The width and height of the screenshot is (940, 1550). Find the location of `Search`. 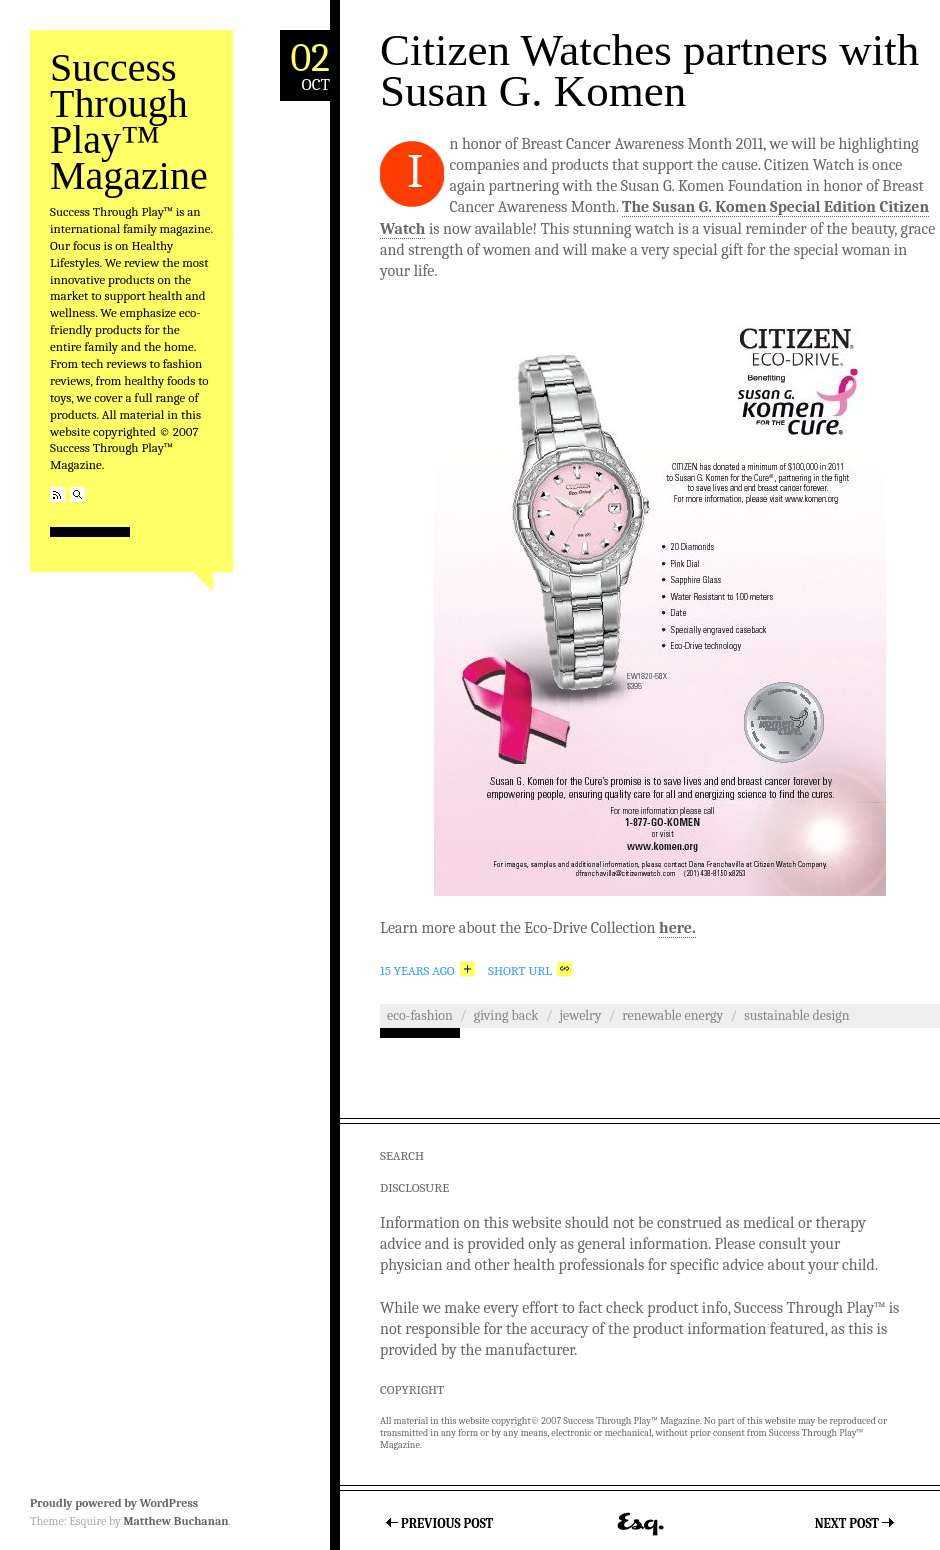

Search is located at coordinates (77, 494).